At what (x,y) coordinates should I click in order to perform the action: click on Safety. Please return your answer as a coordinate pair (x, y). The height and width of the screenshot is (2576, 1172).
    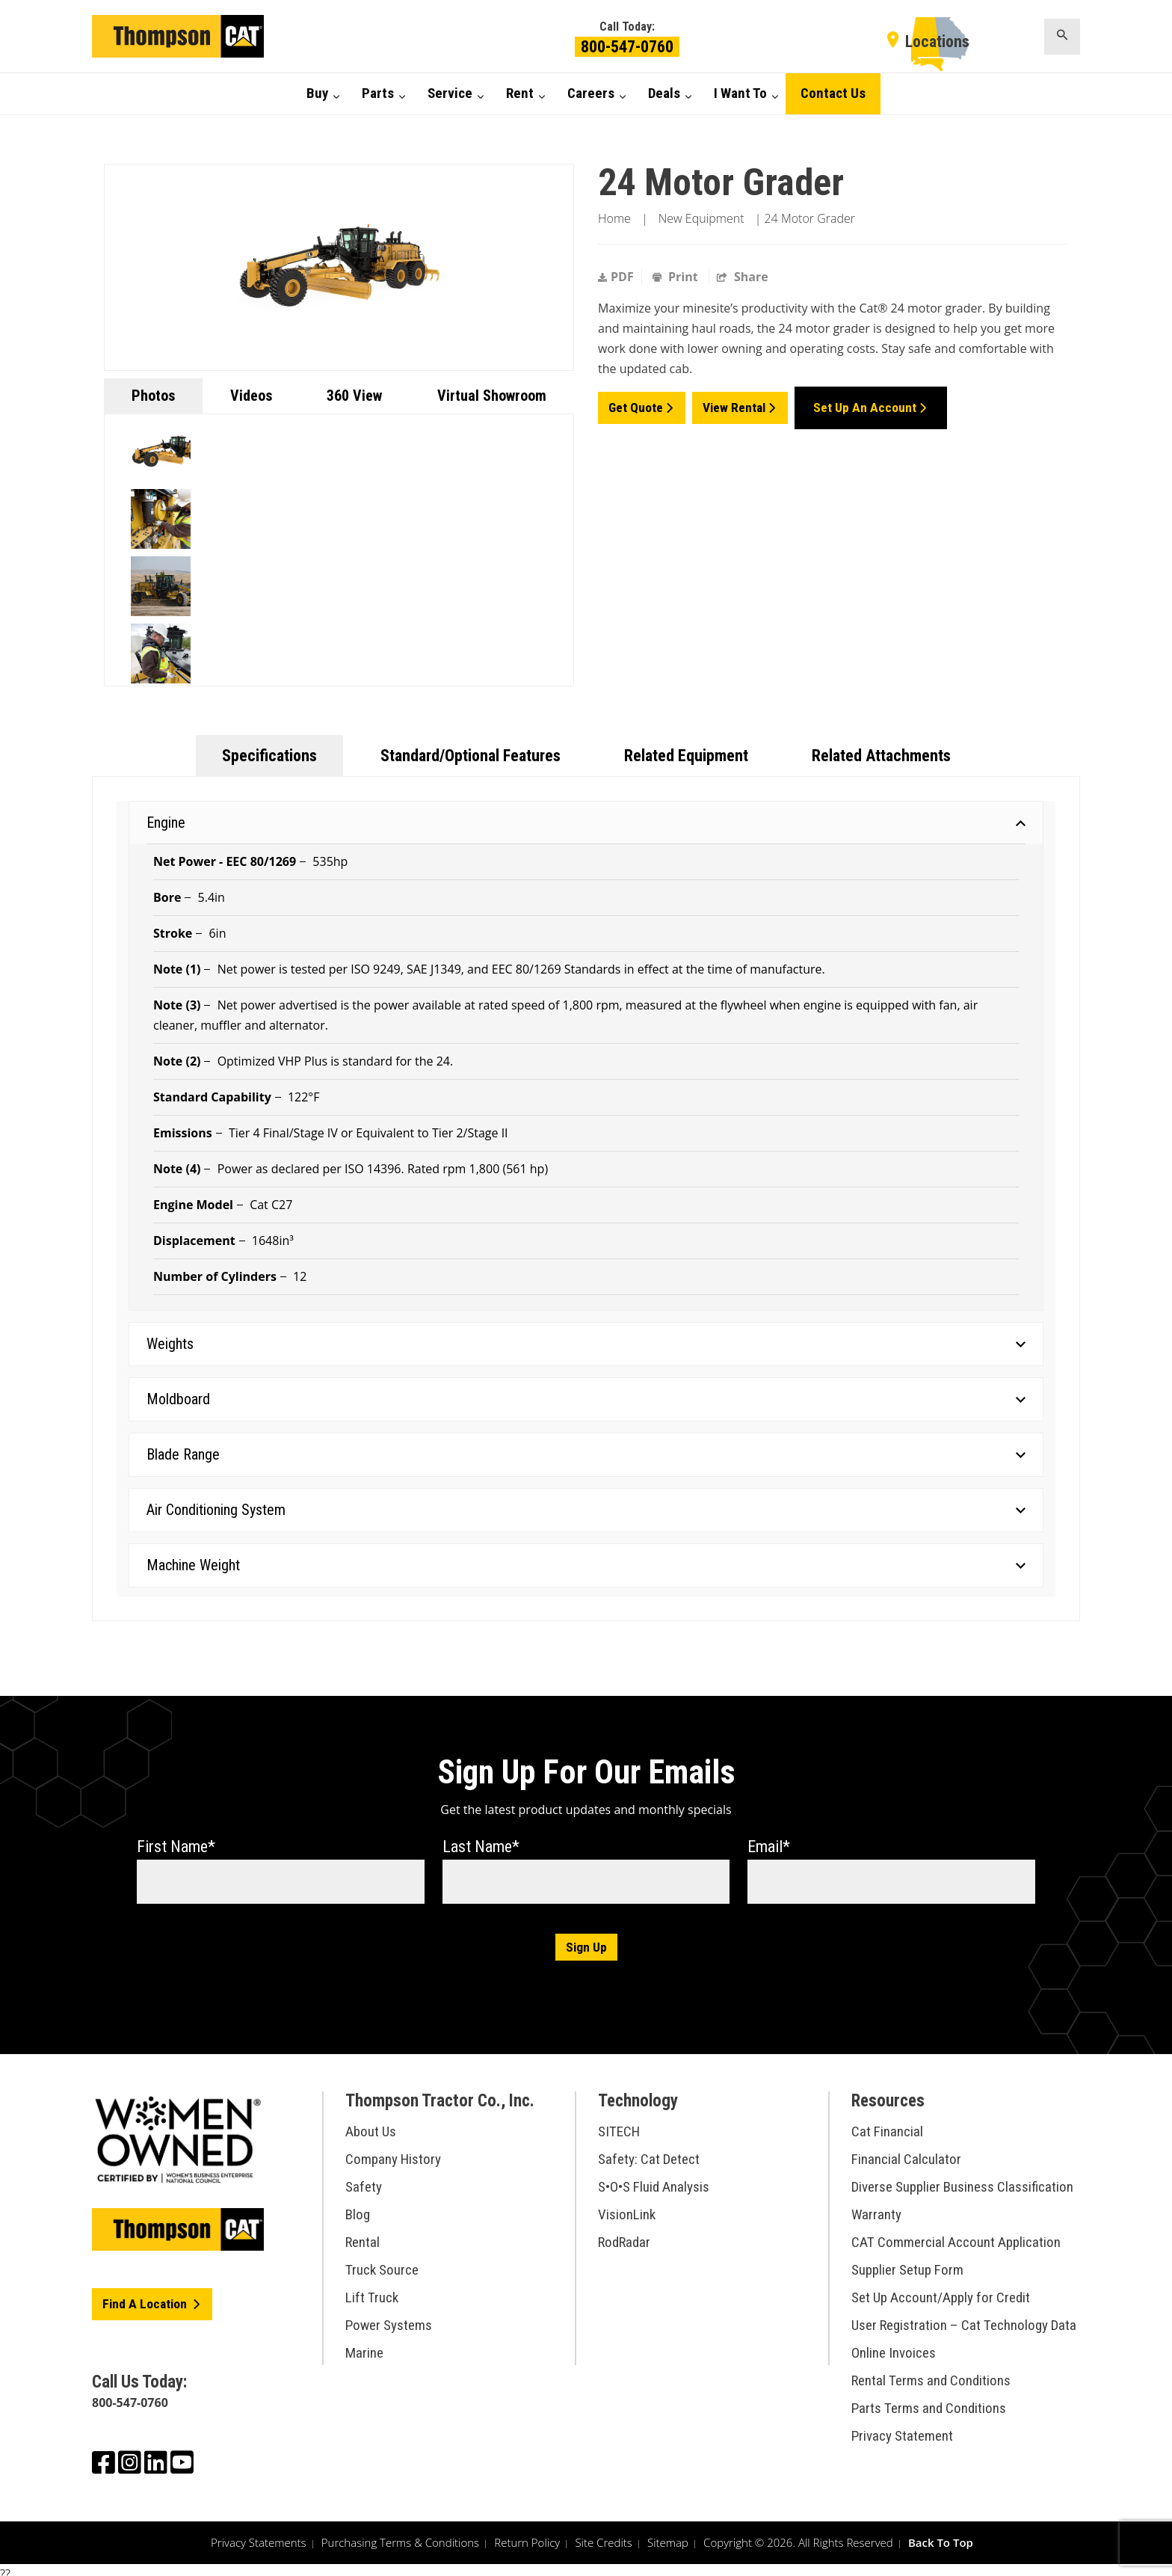
    Looking at the image, I should click on (363, 2179).